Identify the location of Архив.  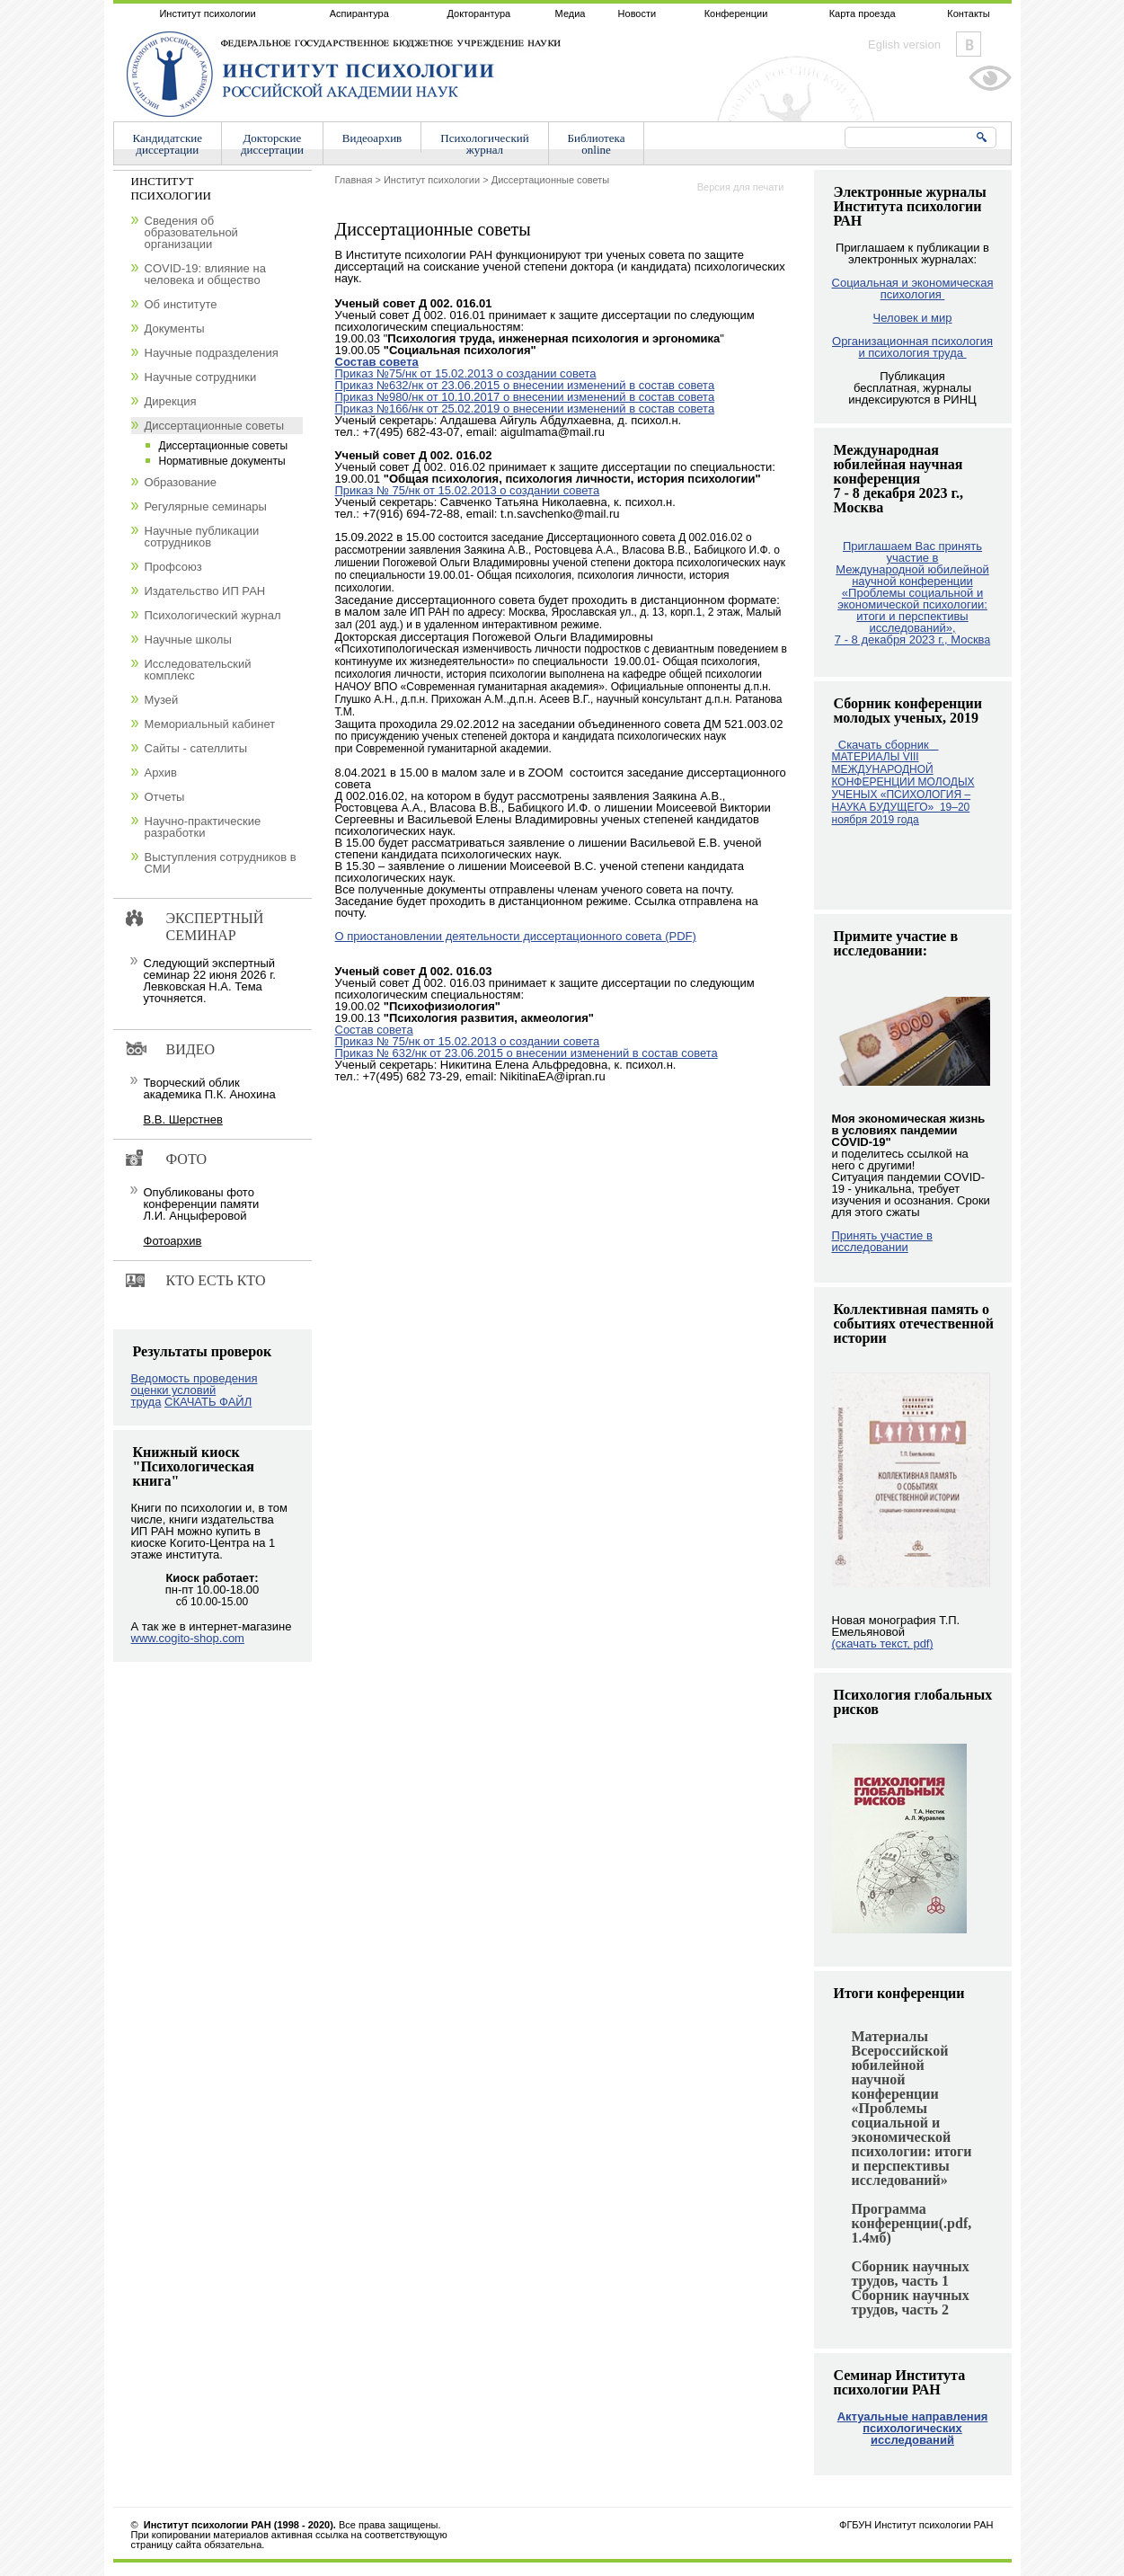
(161, 772).